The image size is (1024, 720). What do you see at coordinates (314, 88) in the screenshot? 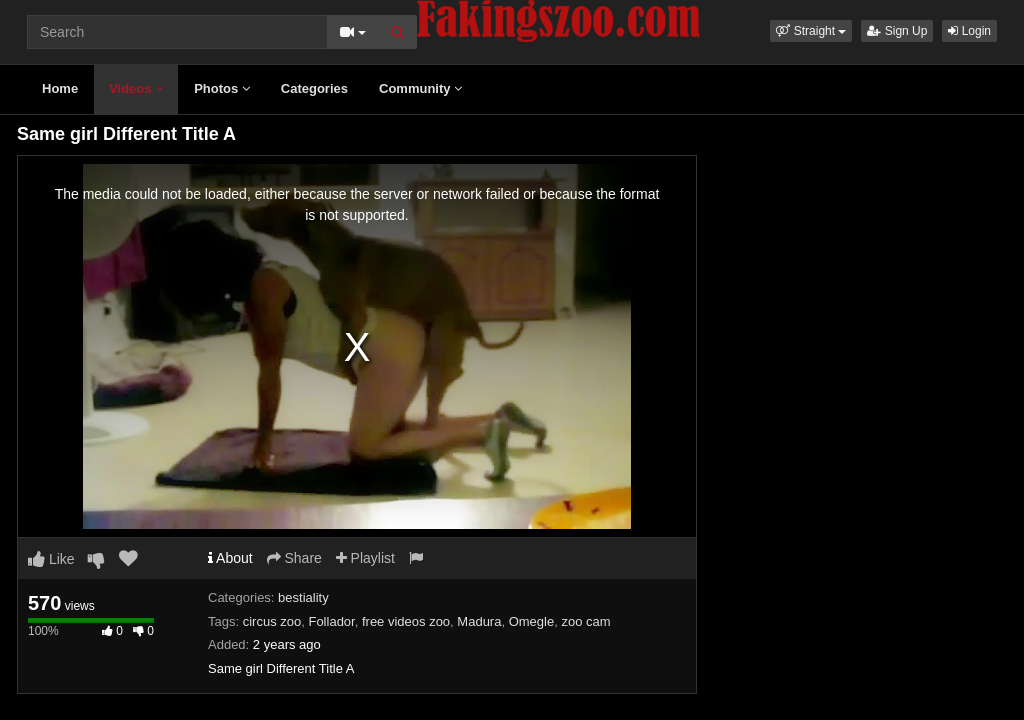
I see `Categories` at bounding box center [314, 88].